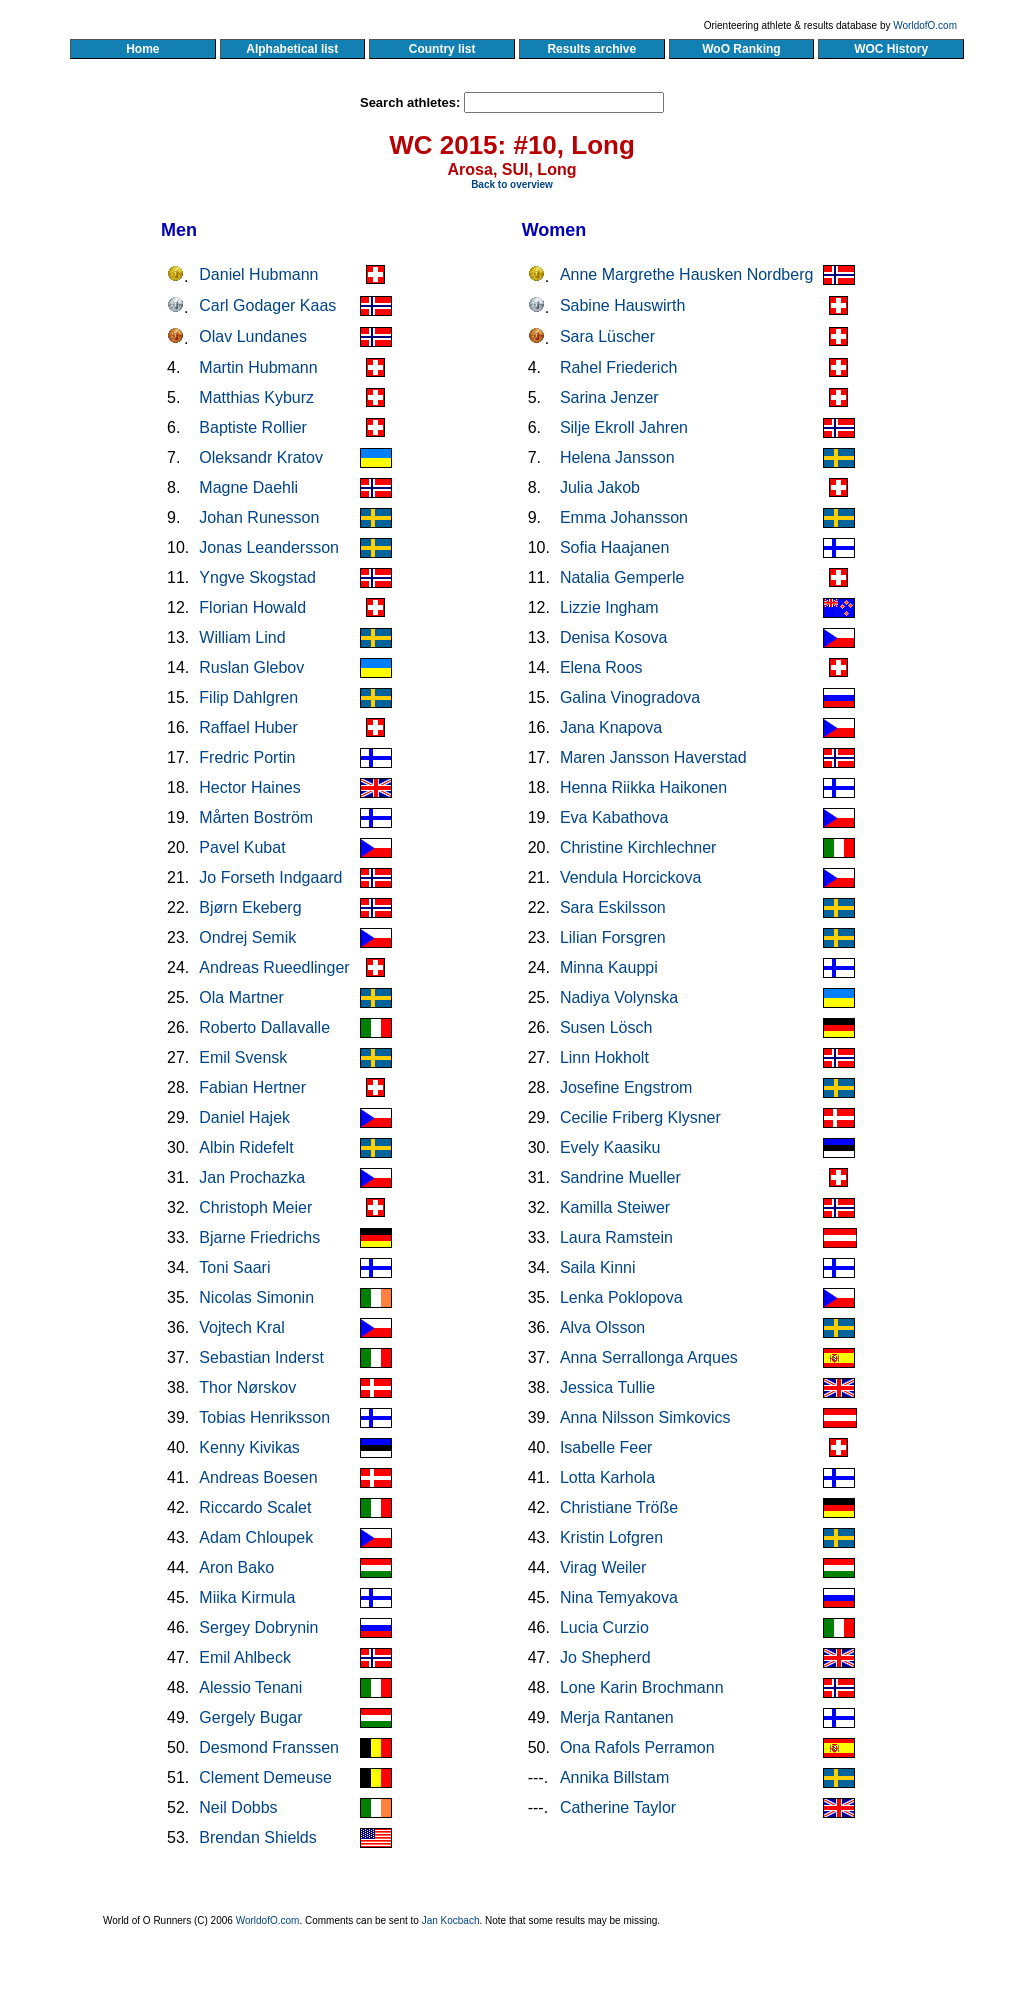  I want to click on Ondrej Semik, so click(247, 937).